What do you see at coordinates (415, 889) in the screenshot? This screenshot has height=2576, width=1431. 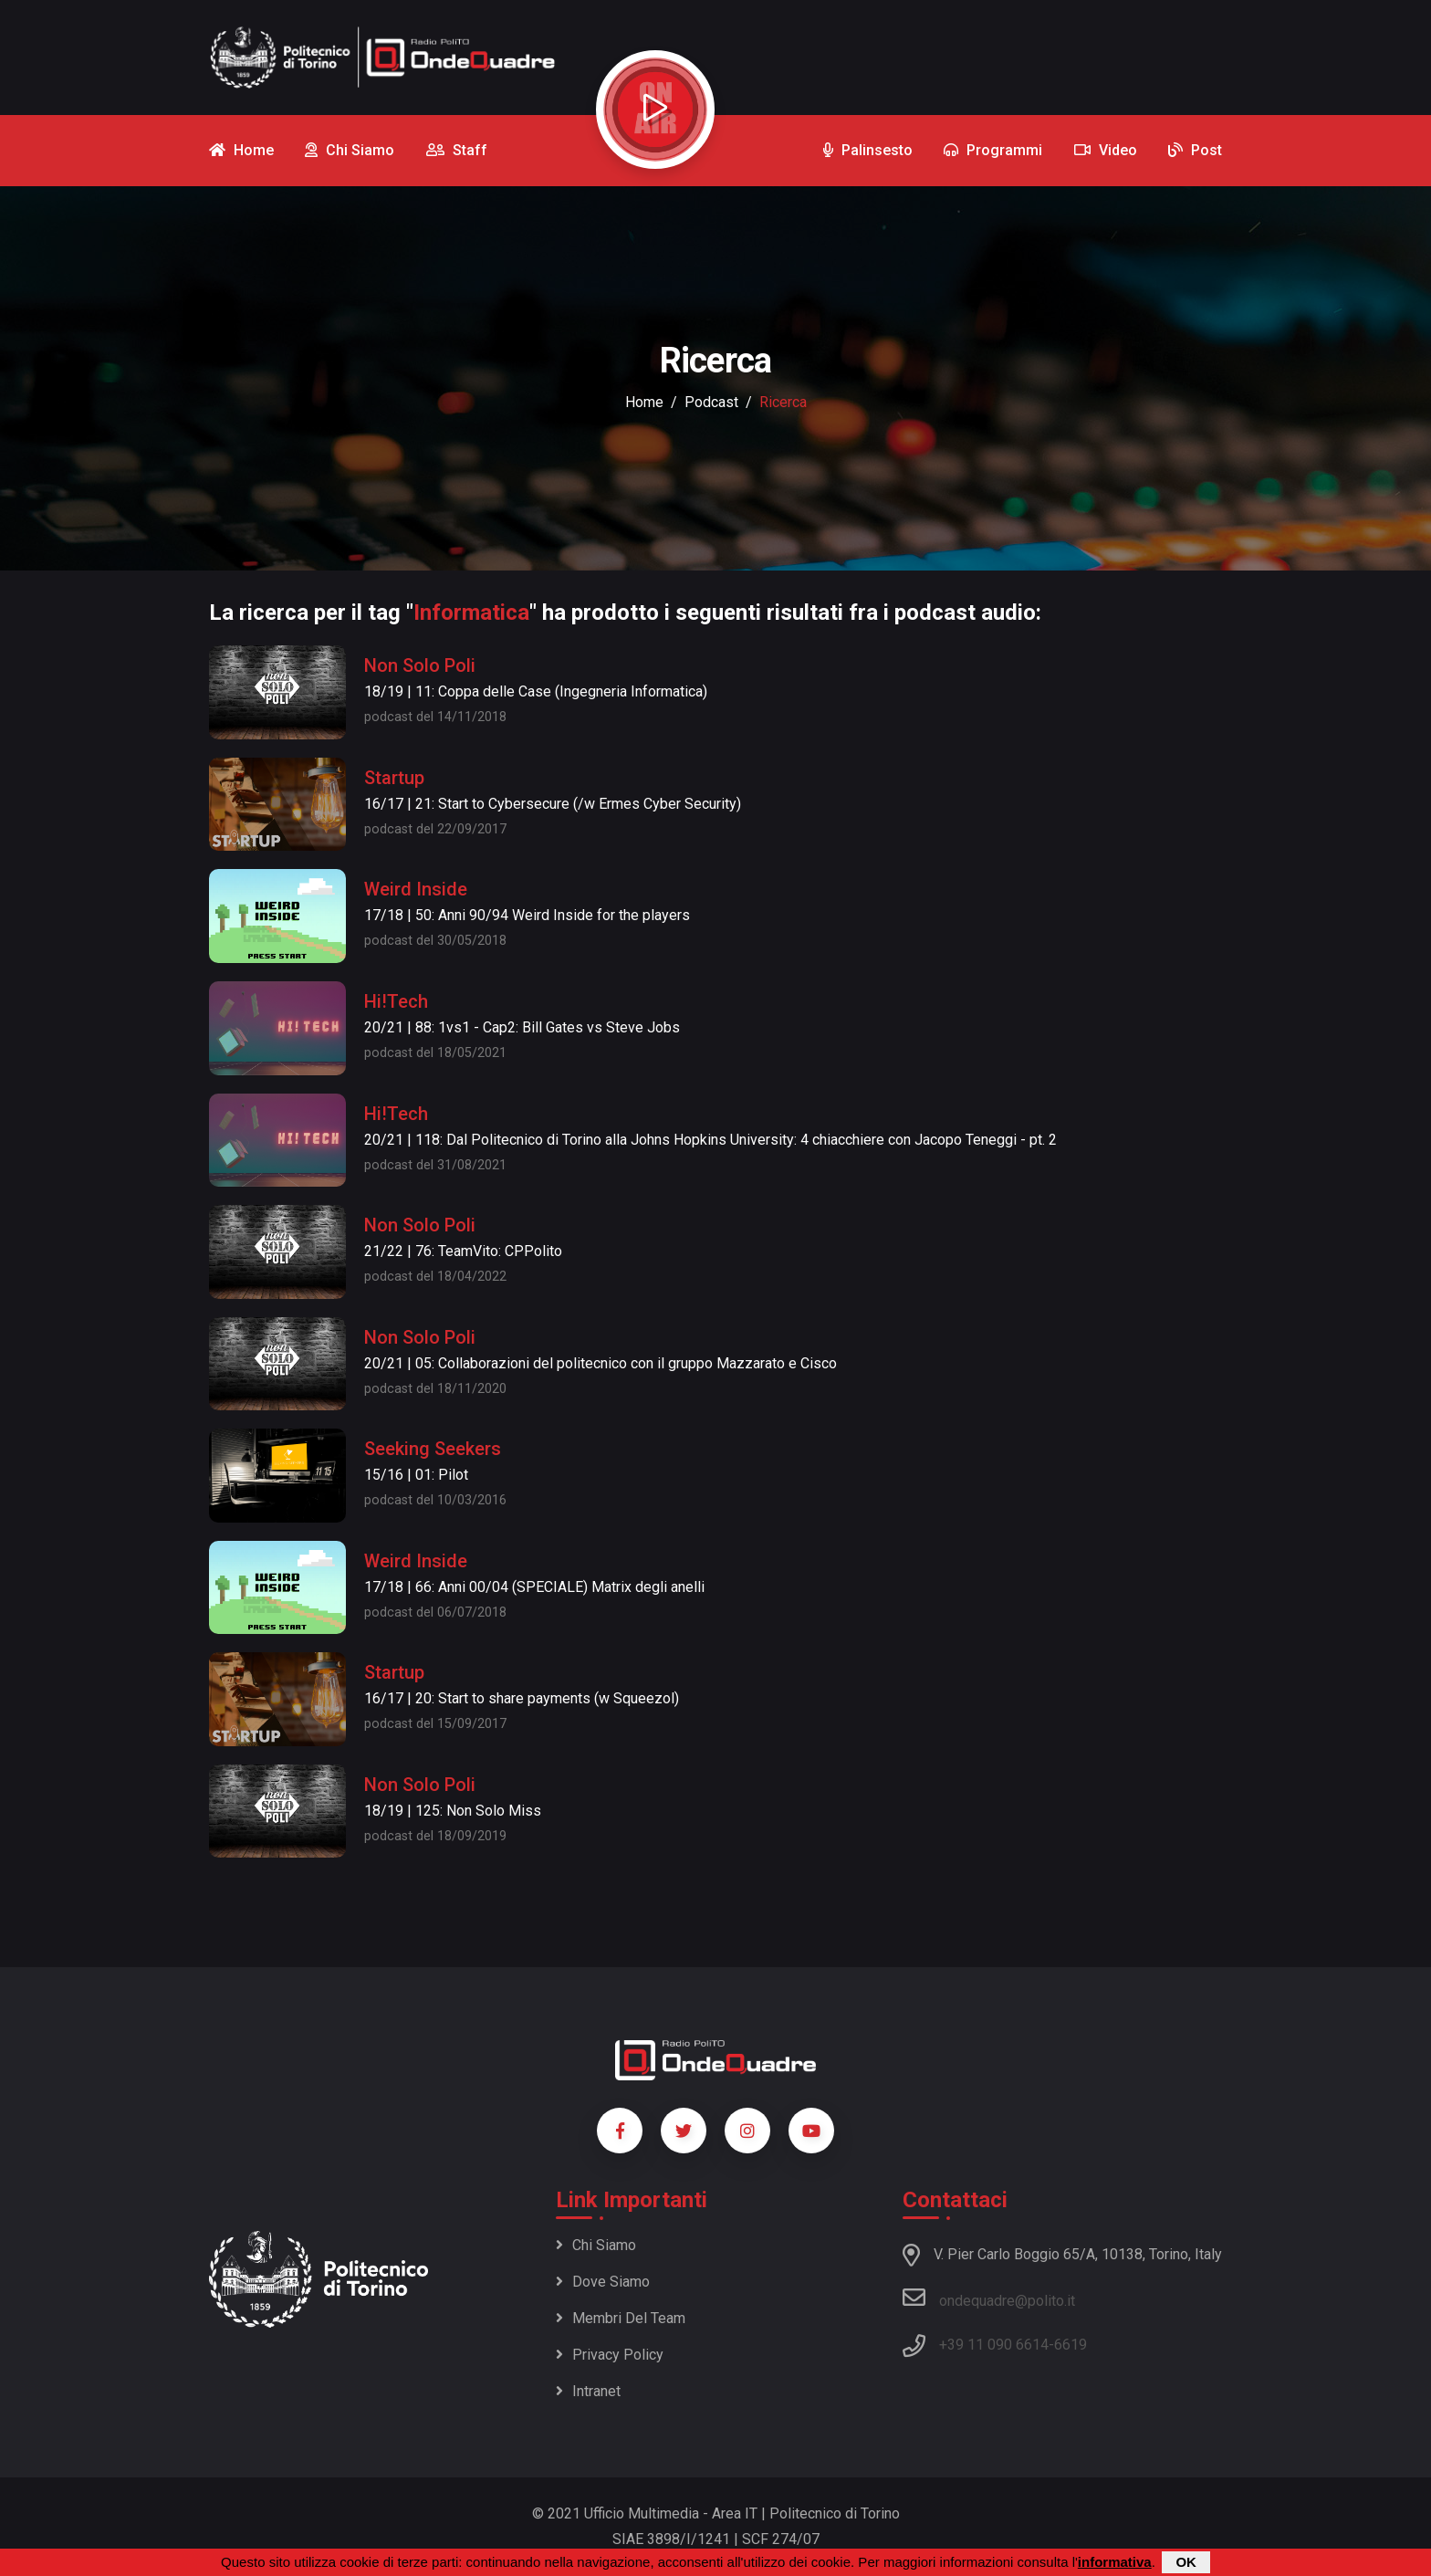 I see `Weird Inside` at bounding box center [415, 889].